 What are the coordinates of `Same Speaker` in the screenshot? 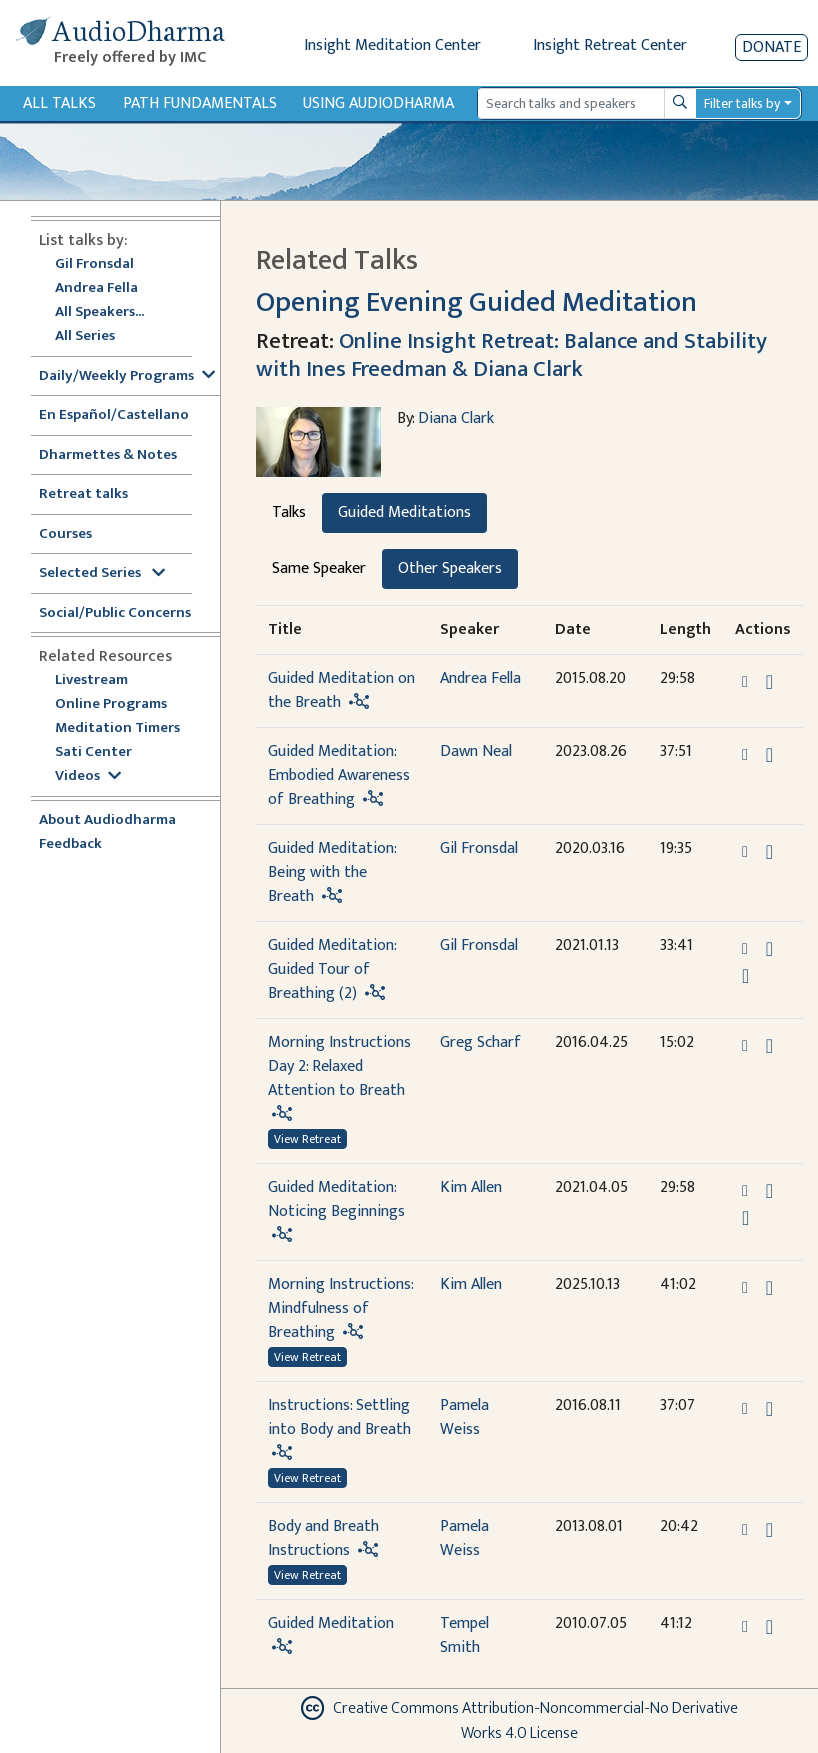 It's located at (319, 568).